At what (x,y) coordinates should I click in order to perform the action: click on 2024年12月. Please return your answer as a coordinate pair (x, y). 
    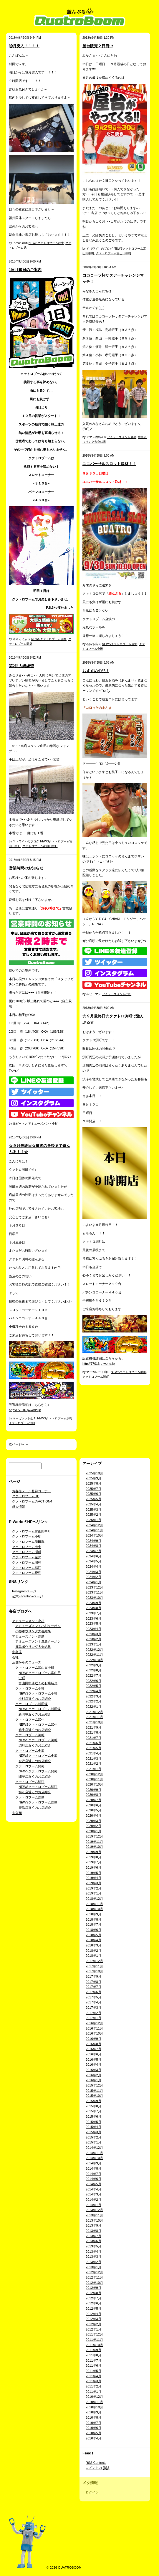
    Looking at the image, I should click on (94, 1525).